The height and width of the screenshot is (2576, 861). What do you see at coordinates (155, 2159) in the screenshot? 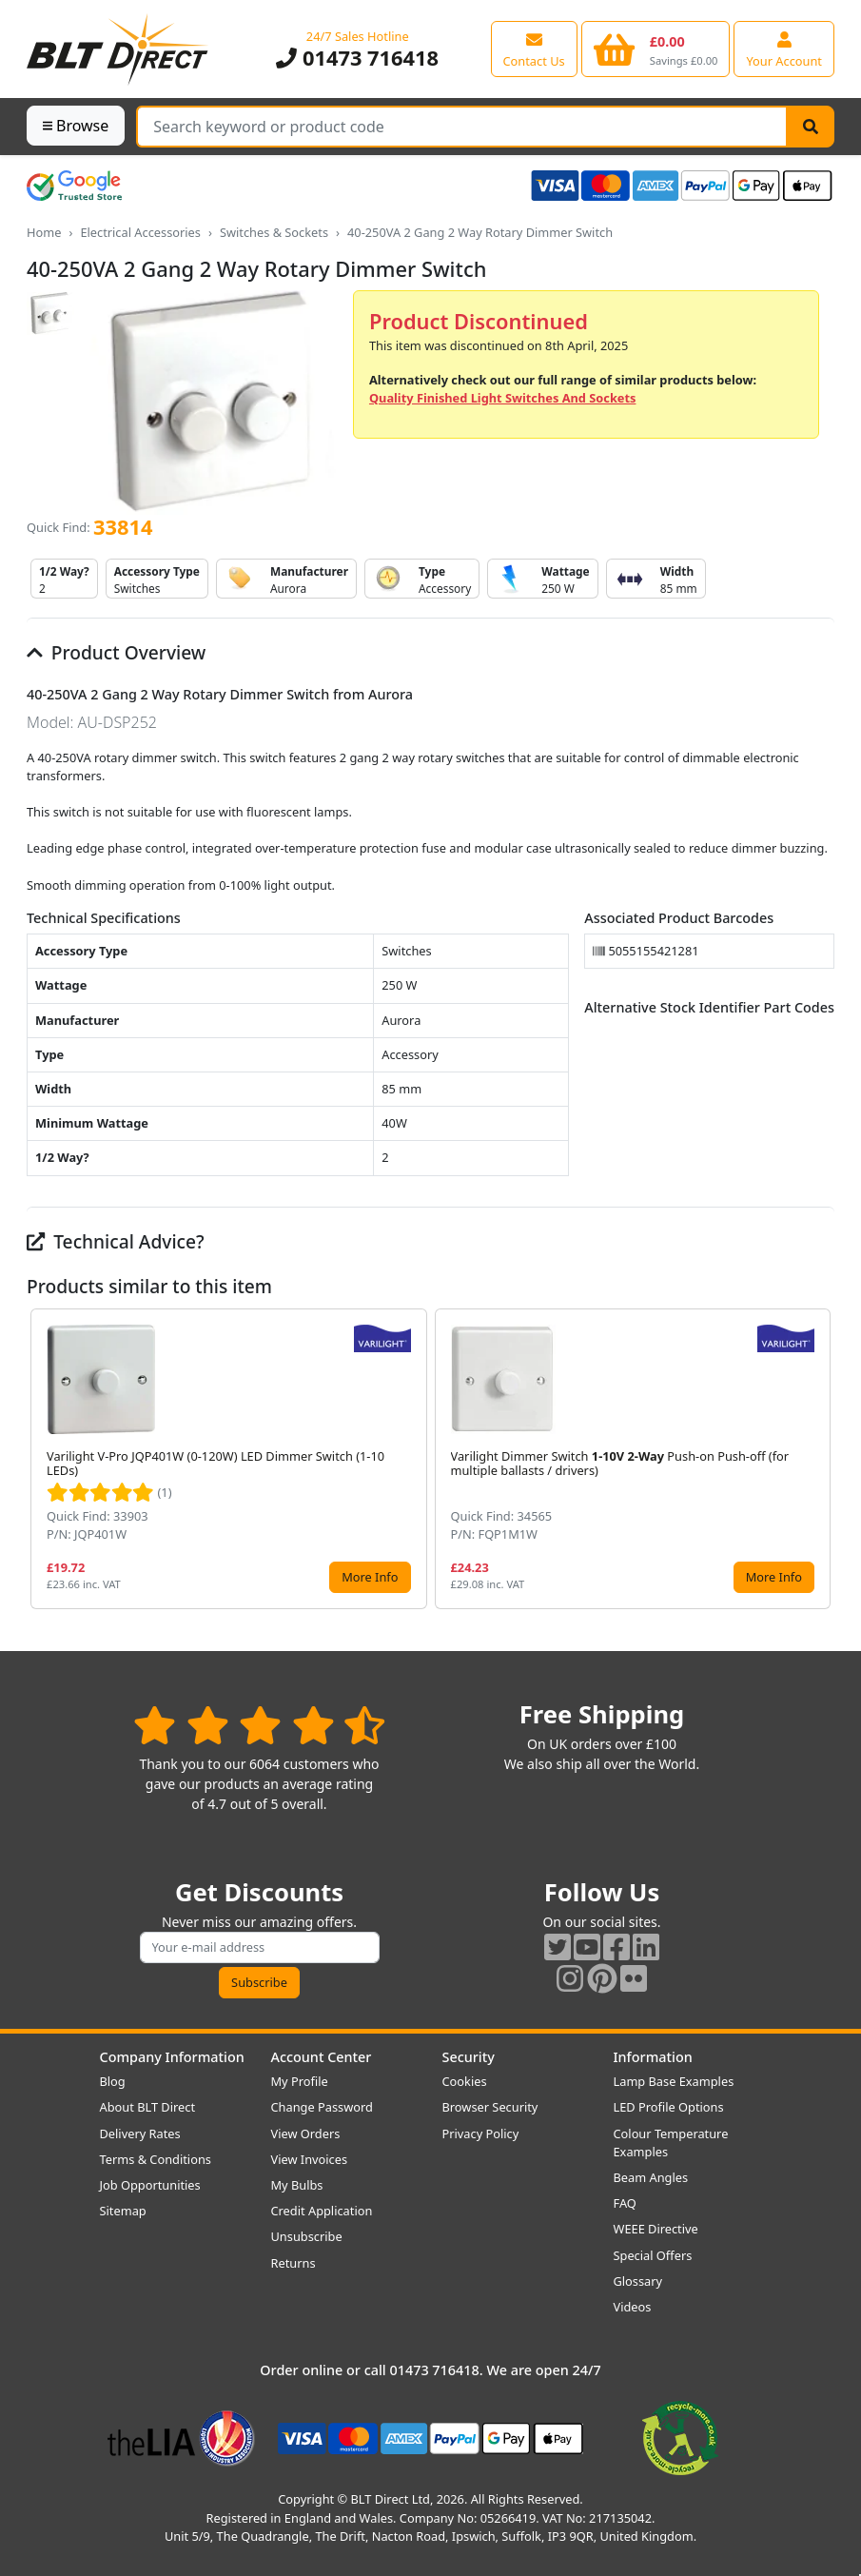
I see `Terms & Conditions` at bounding box center [155, 2159].